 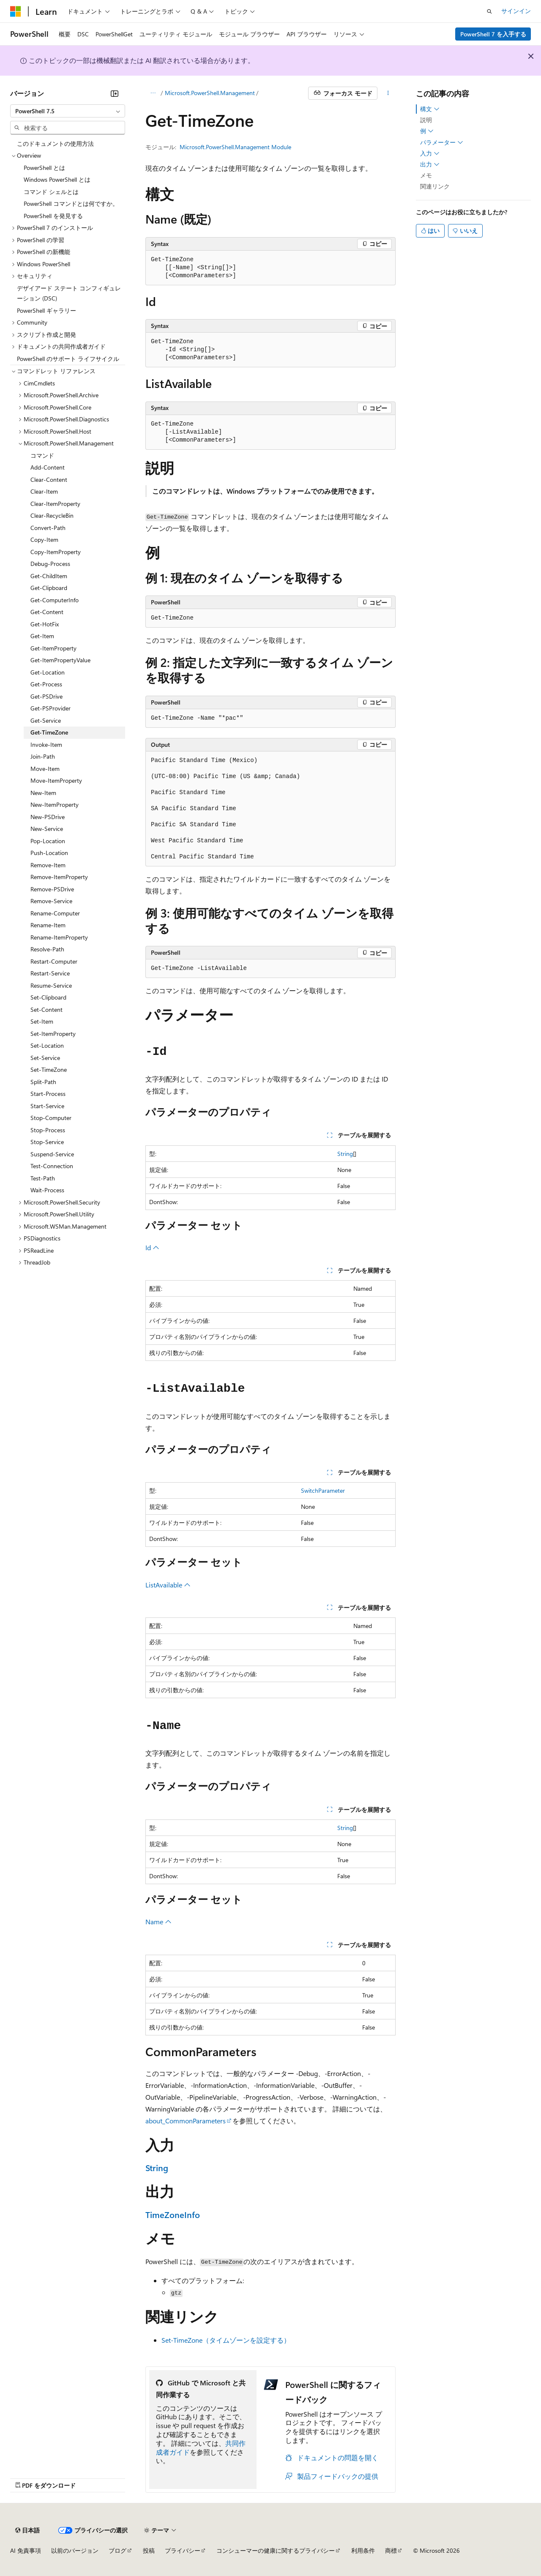 I want to click on Clear-Content [treeitem], so click(x=48, y=479).